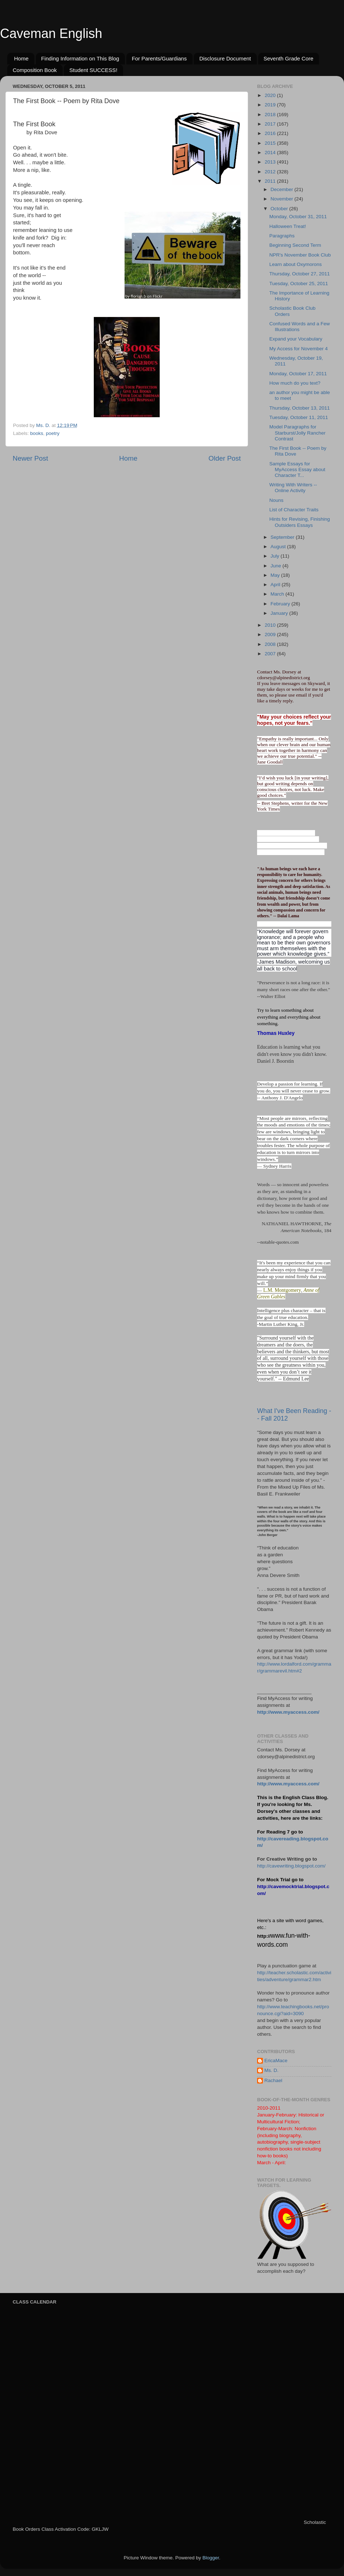 This screenshot has width=344, height=2576. What do you see at coordinates (299, 522) in the screenshot?
I see `Hints for Revising, Finishing Outsiders Essays` at bounding box center [299, 522].